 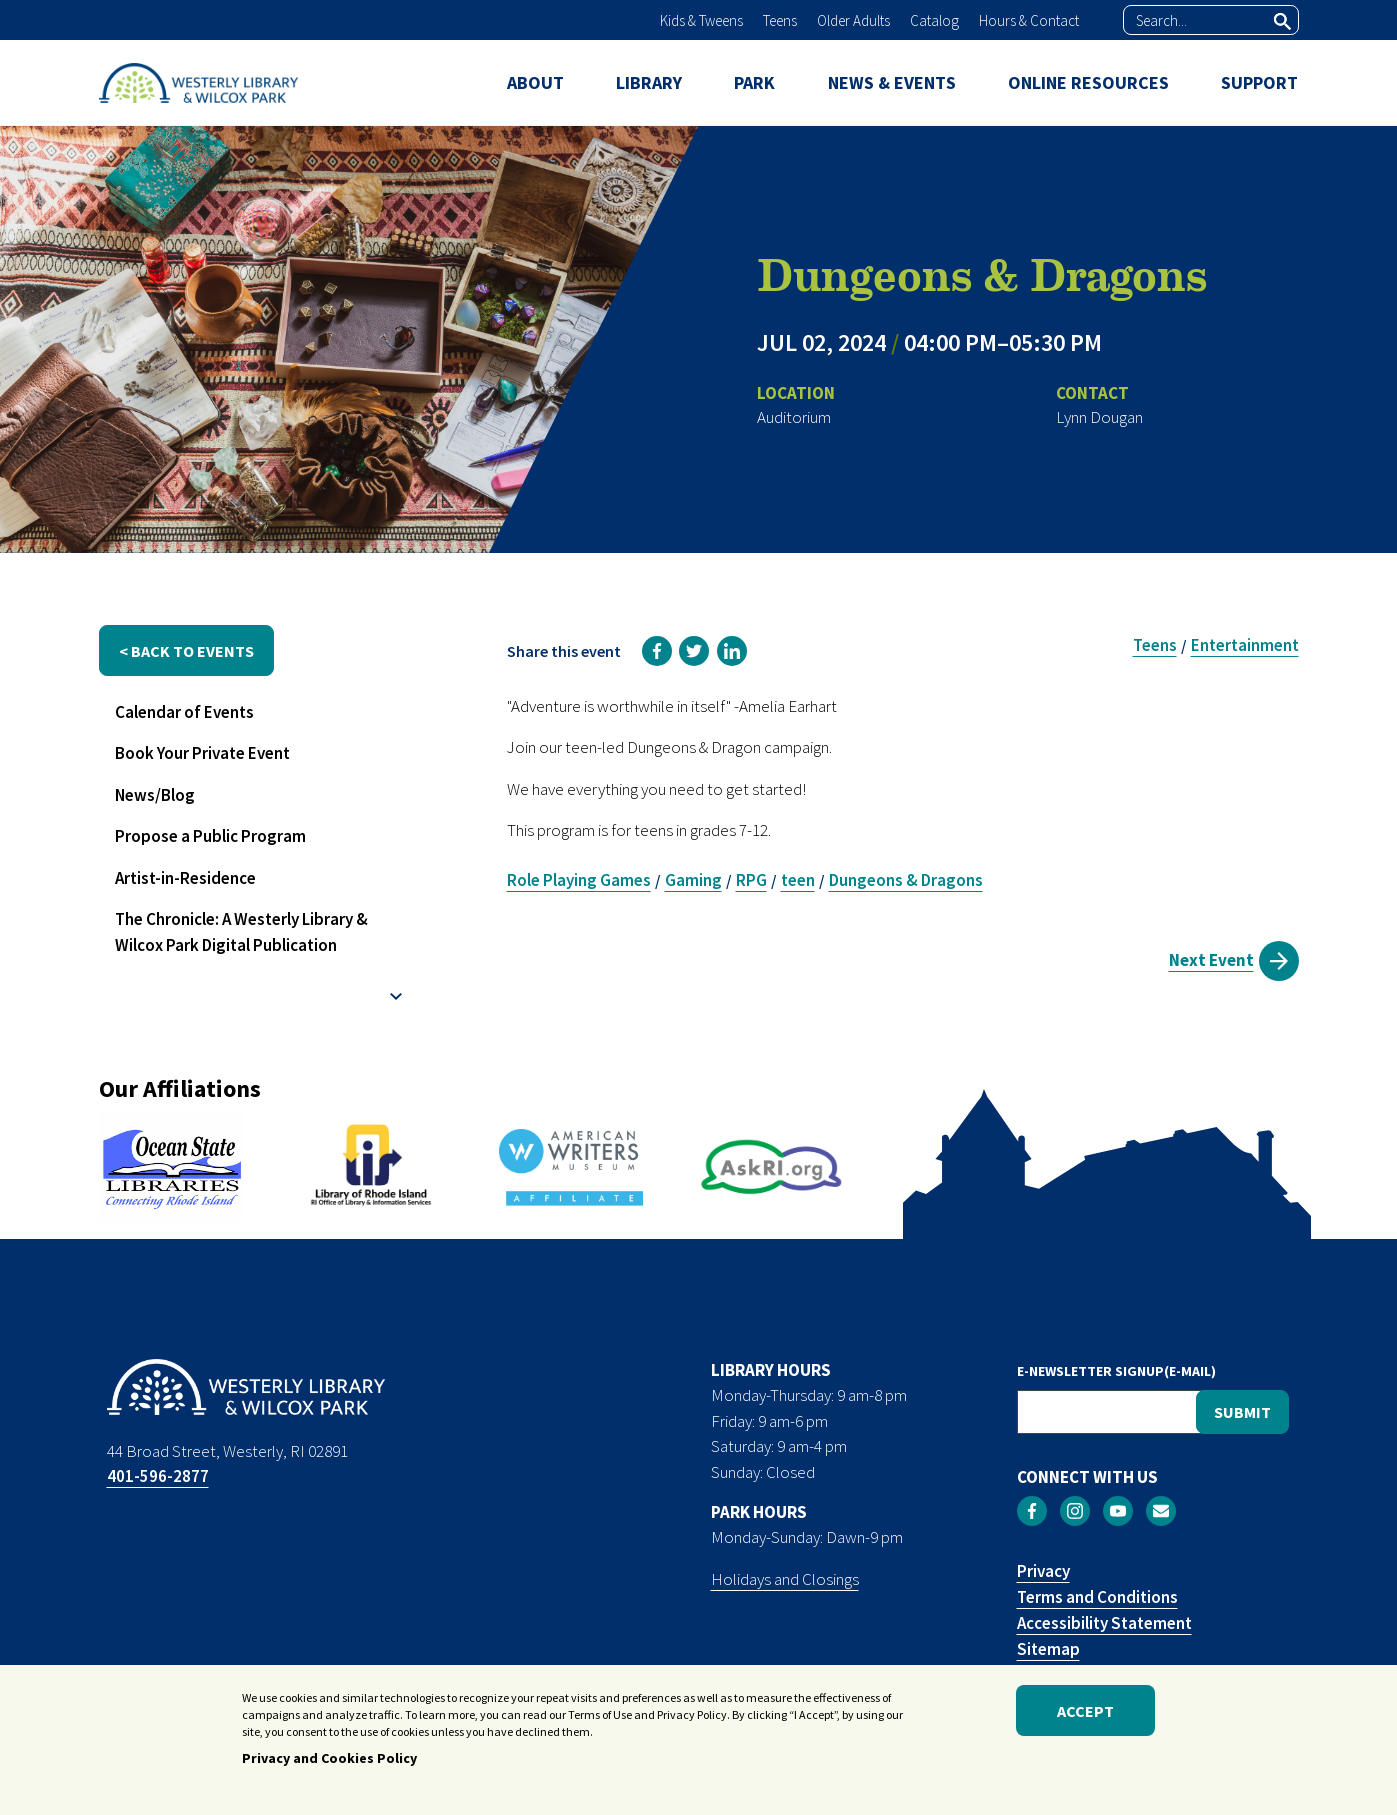 I want to click on Propose a Public Program [menuitem], so click(x=210, y=836).